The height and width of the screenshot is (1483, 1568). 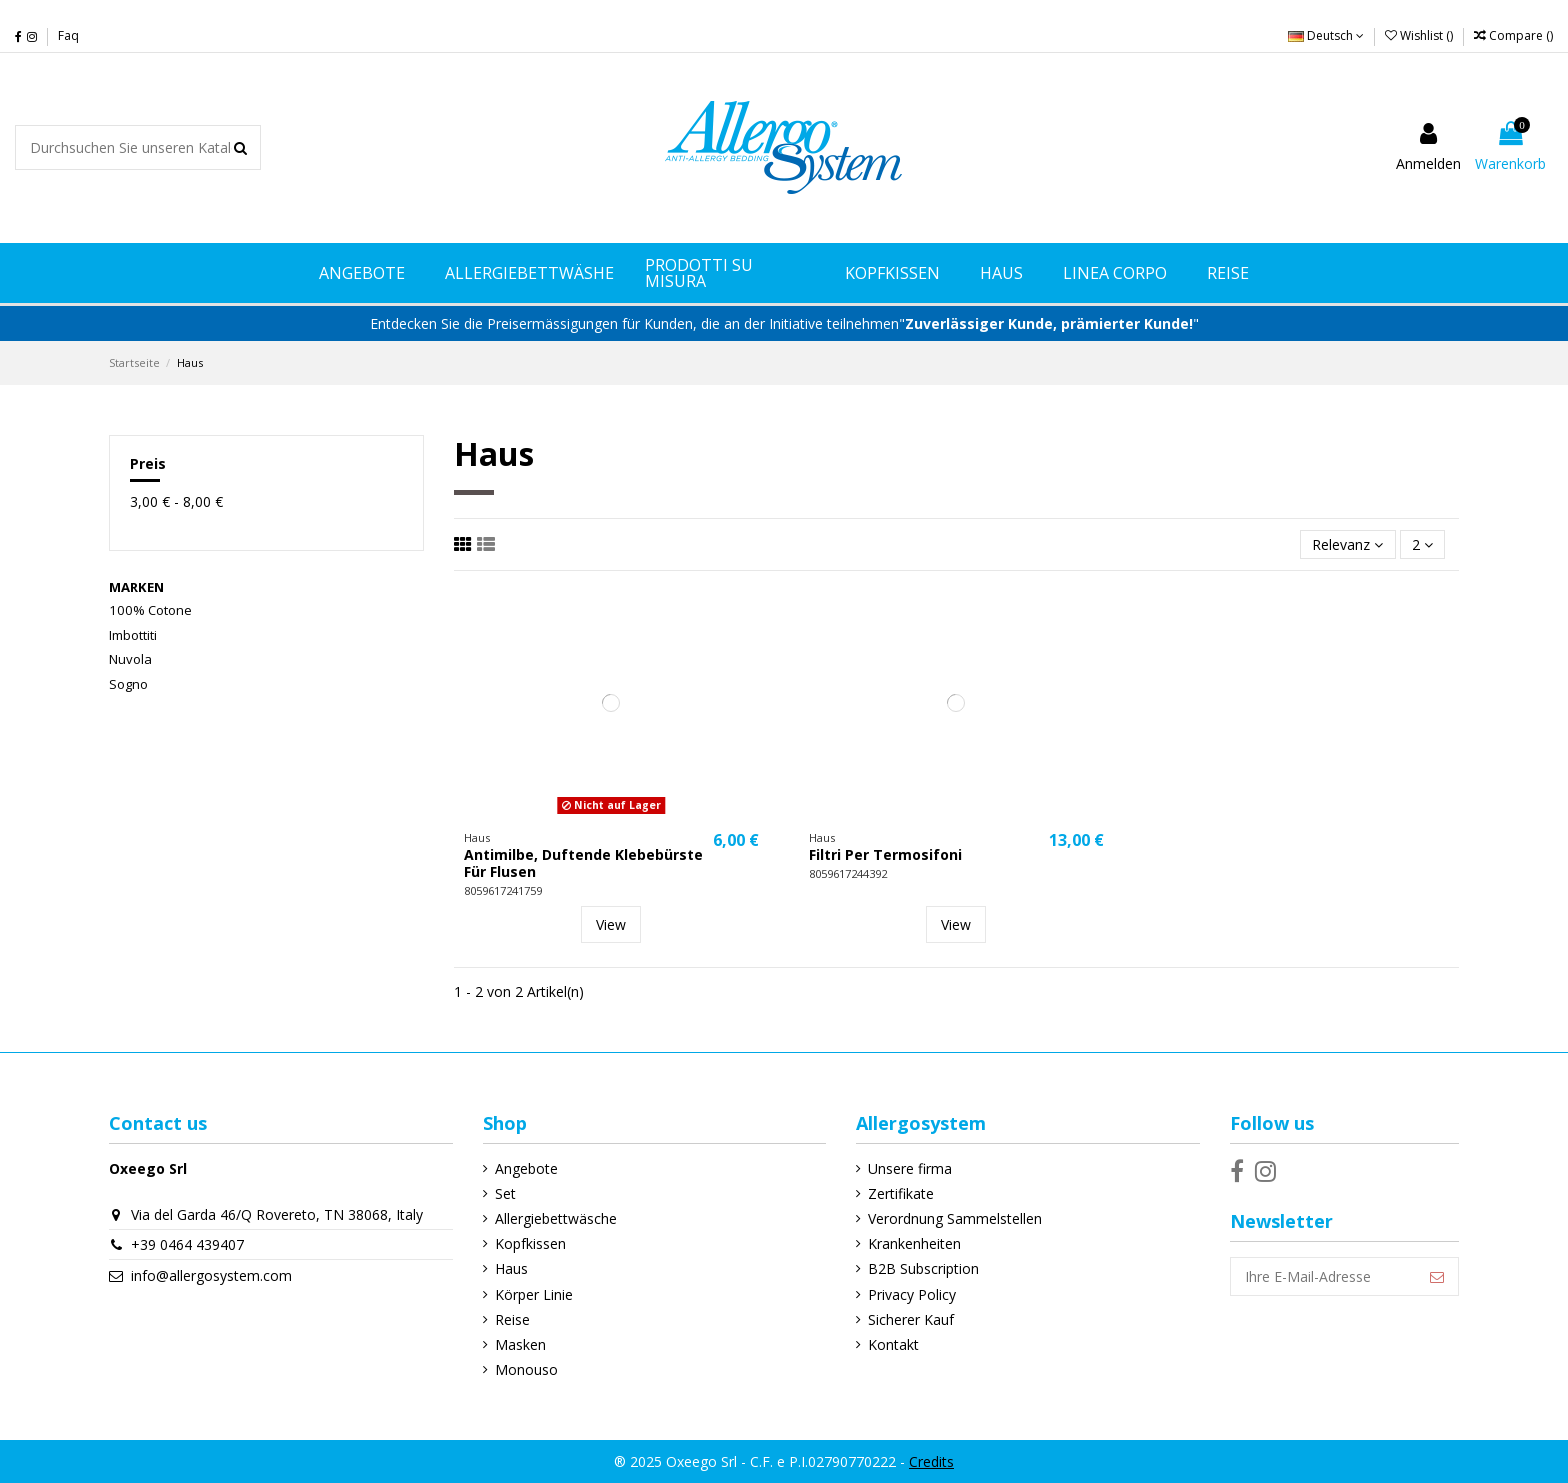 What do you see at coordinates (931, 1461) in the screenshot?
I see `Credits` at bounding box center [931, 1461].